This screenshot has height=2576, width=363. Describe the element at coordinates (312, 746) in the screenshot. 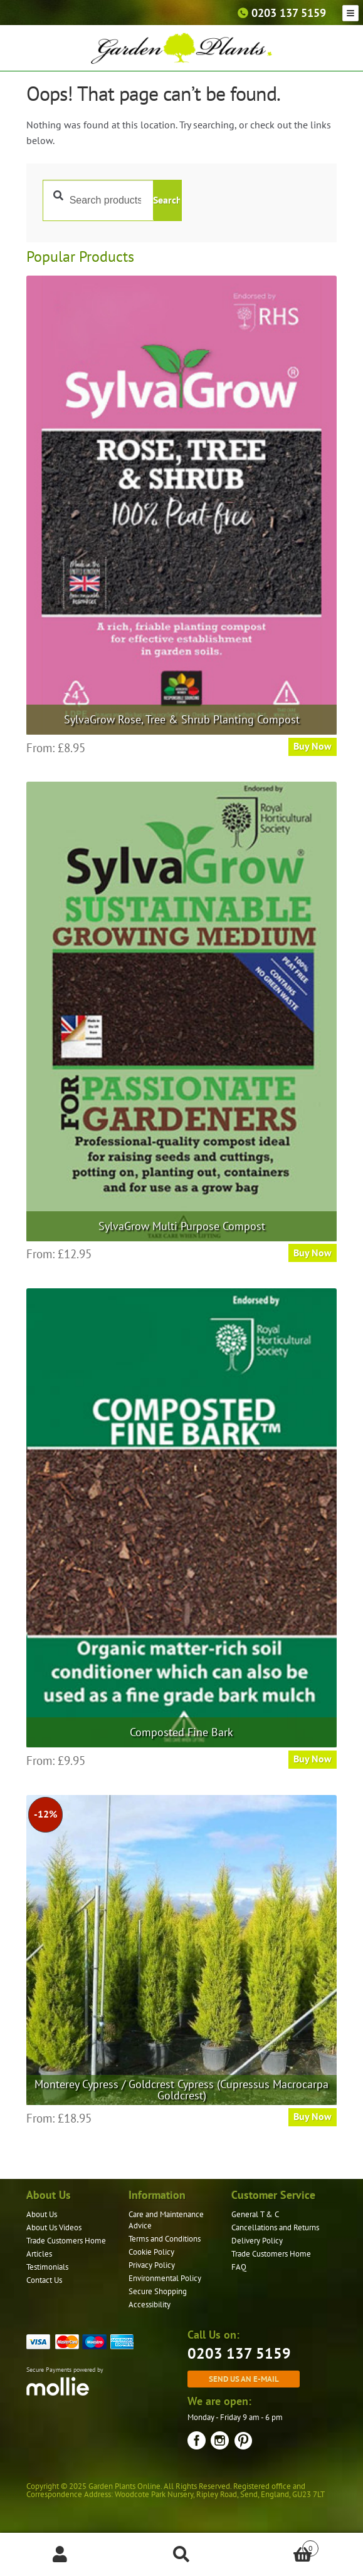

I see `Buy Now [Select options for “SylvaGrow Rose, Tree & Shrub Planting Compost”]` at that location.